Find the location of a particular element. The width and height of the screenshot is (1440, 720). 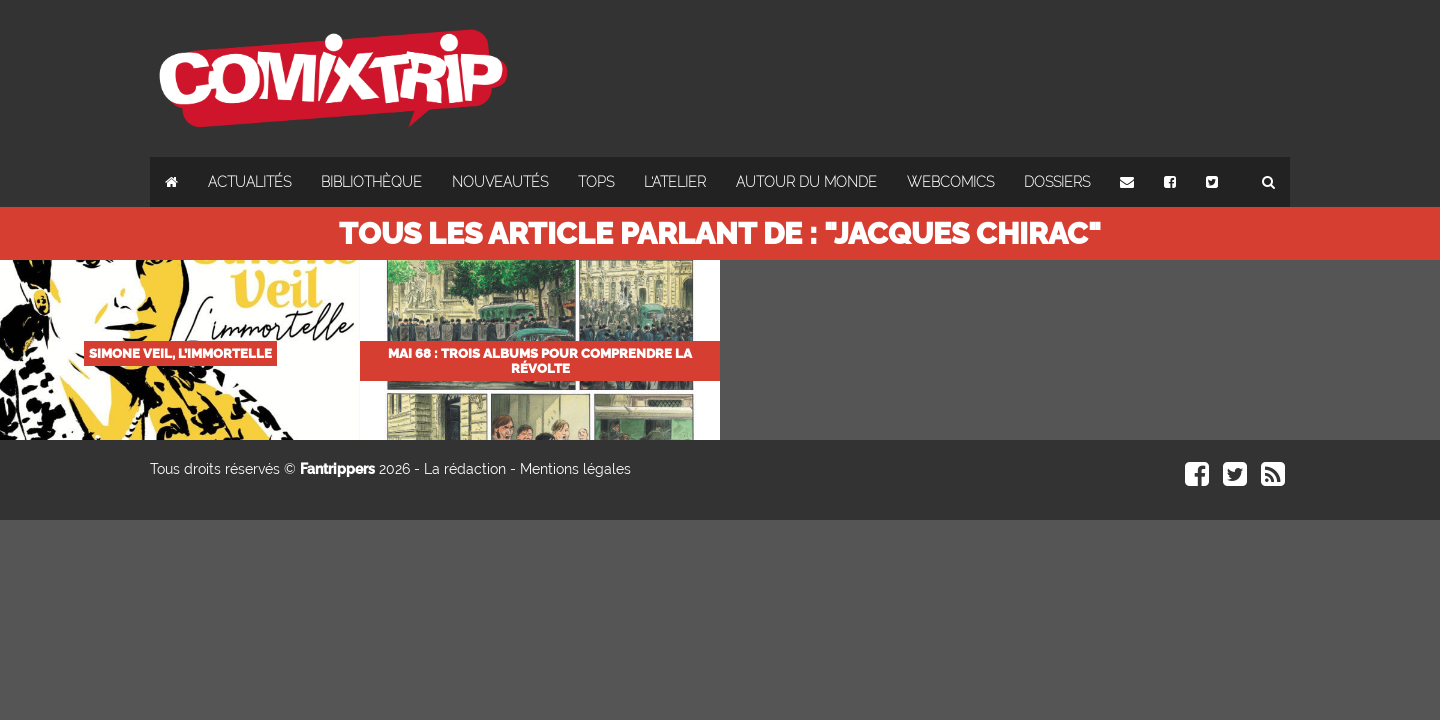

Actualités is located at coordinates (249, 182).